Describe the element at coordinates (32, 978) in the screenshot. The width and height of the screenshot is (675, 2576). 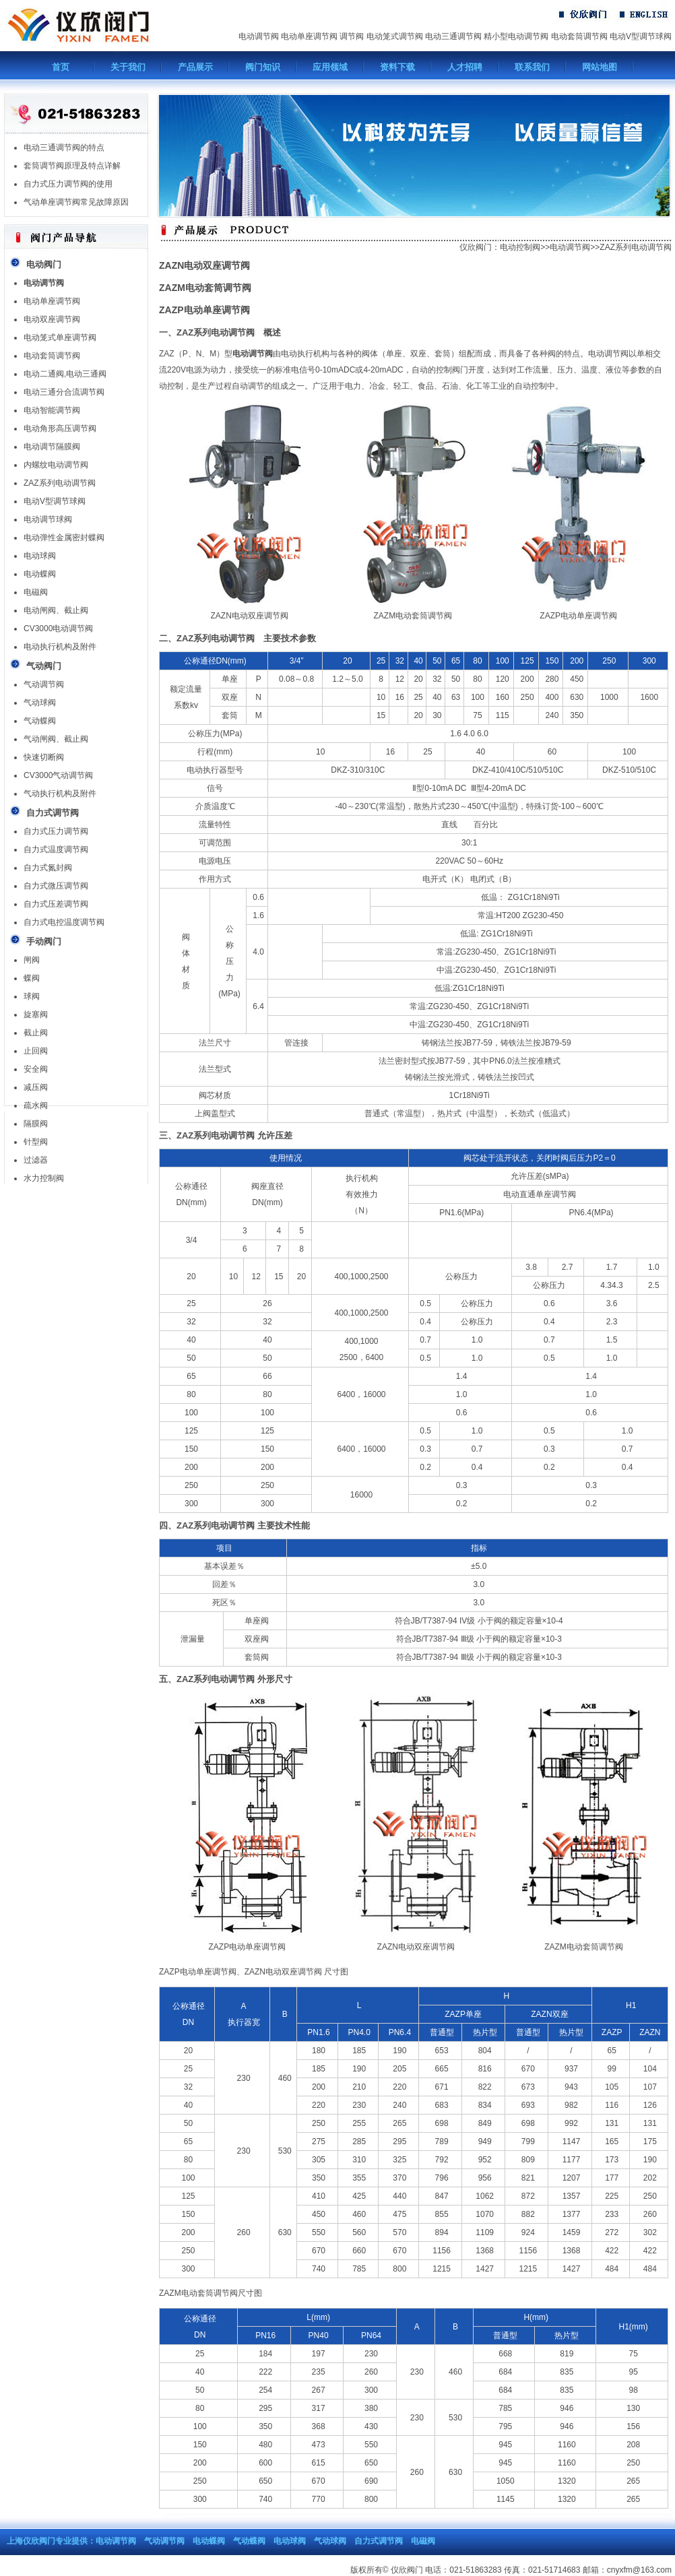
I see `蝶阀` at that location.